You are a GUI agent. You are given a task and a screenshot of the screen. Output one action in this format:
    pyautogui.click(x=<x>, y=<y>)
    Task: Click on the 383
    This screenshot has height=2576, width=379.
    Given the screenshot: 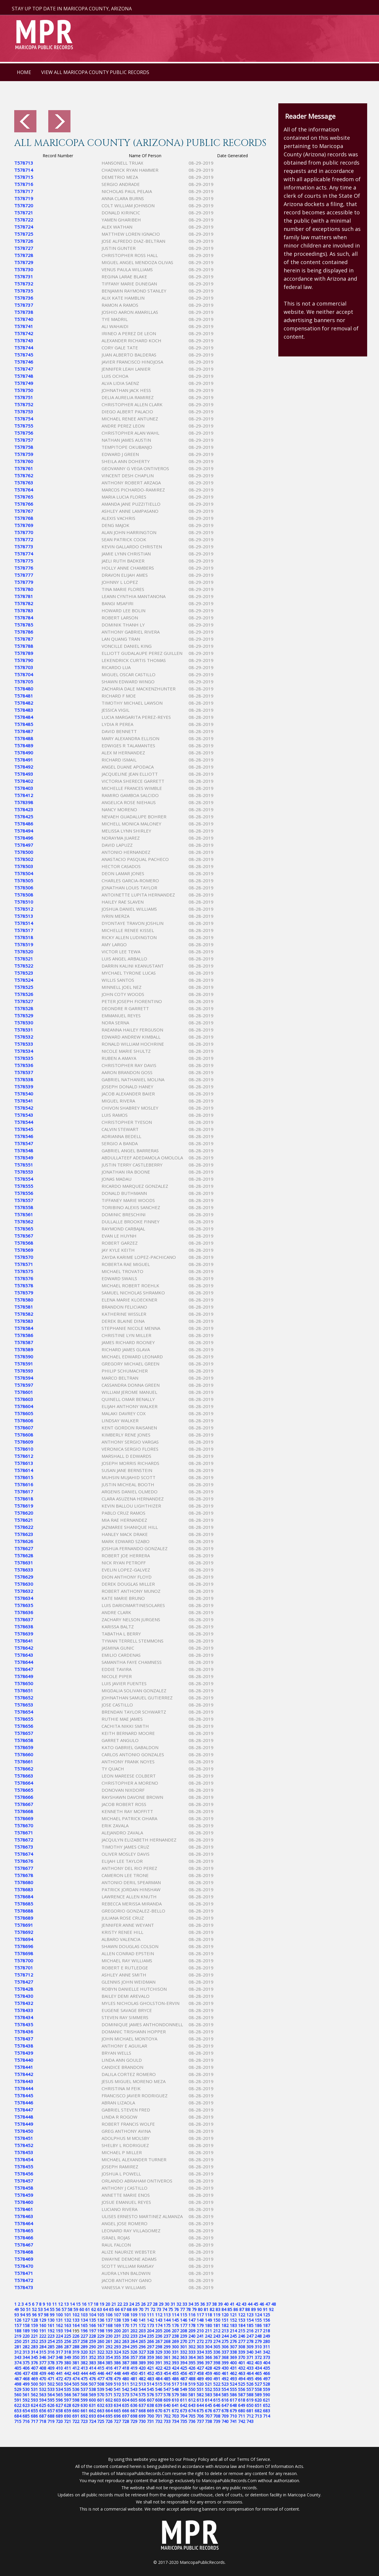 What is the action you would take?
    pyautogui.click(x=92, y=2363)
    